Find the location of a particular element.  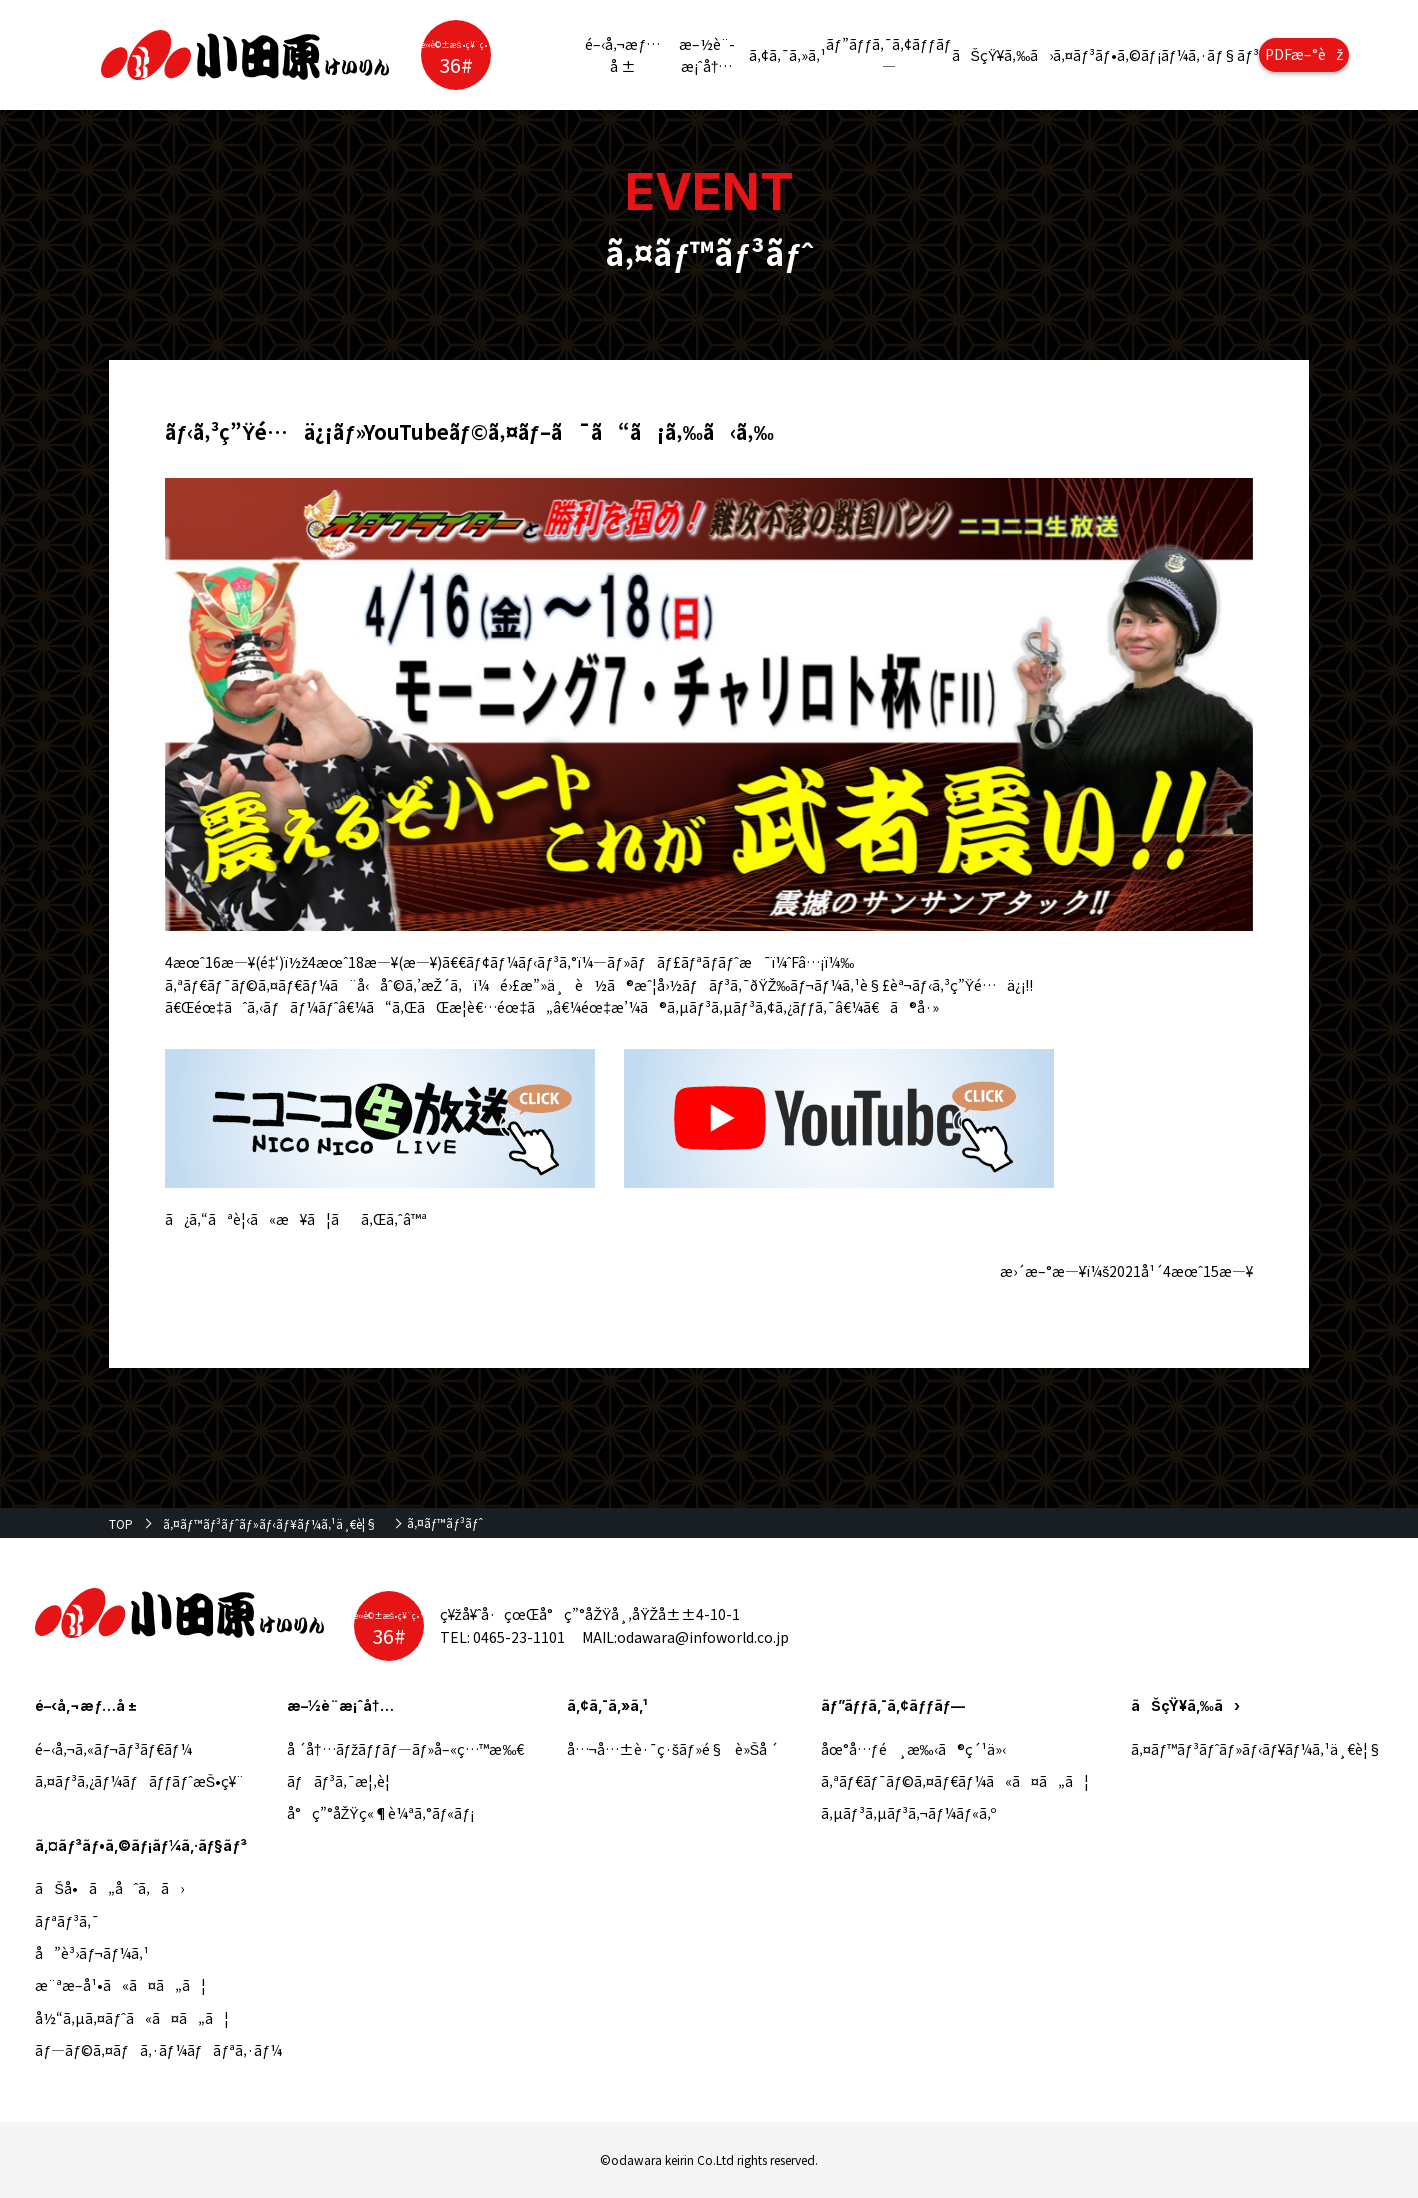

å°ç”°åŽŸç«¶è¼ªã‚°ãƒ«ãƒ¡ is located at coordinates (380, 1813).